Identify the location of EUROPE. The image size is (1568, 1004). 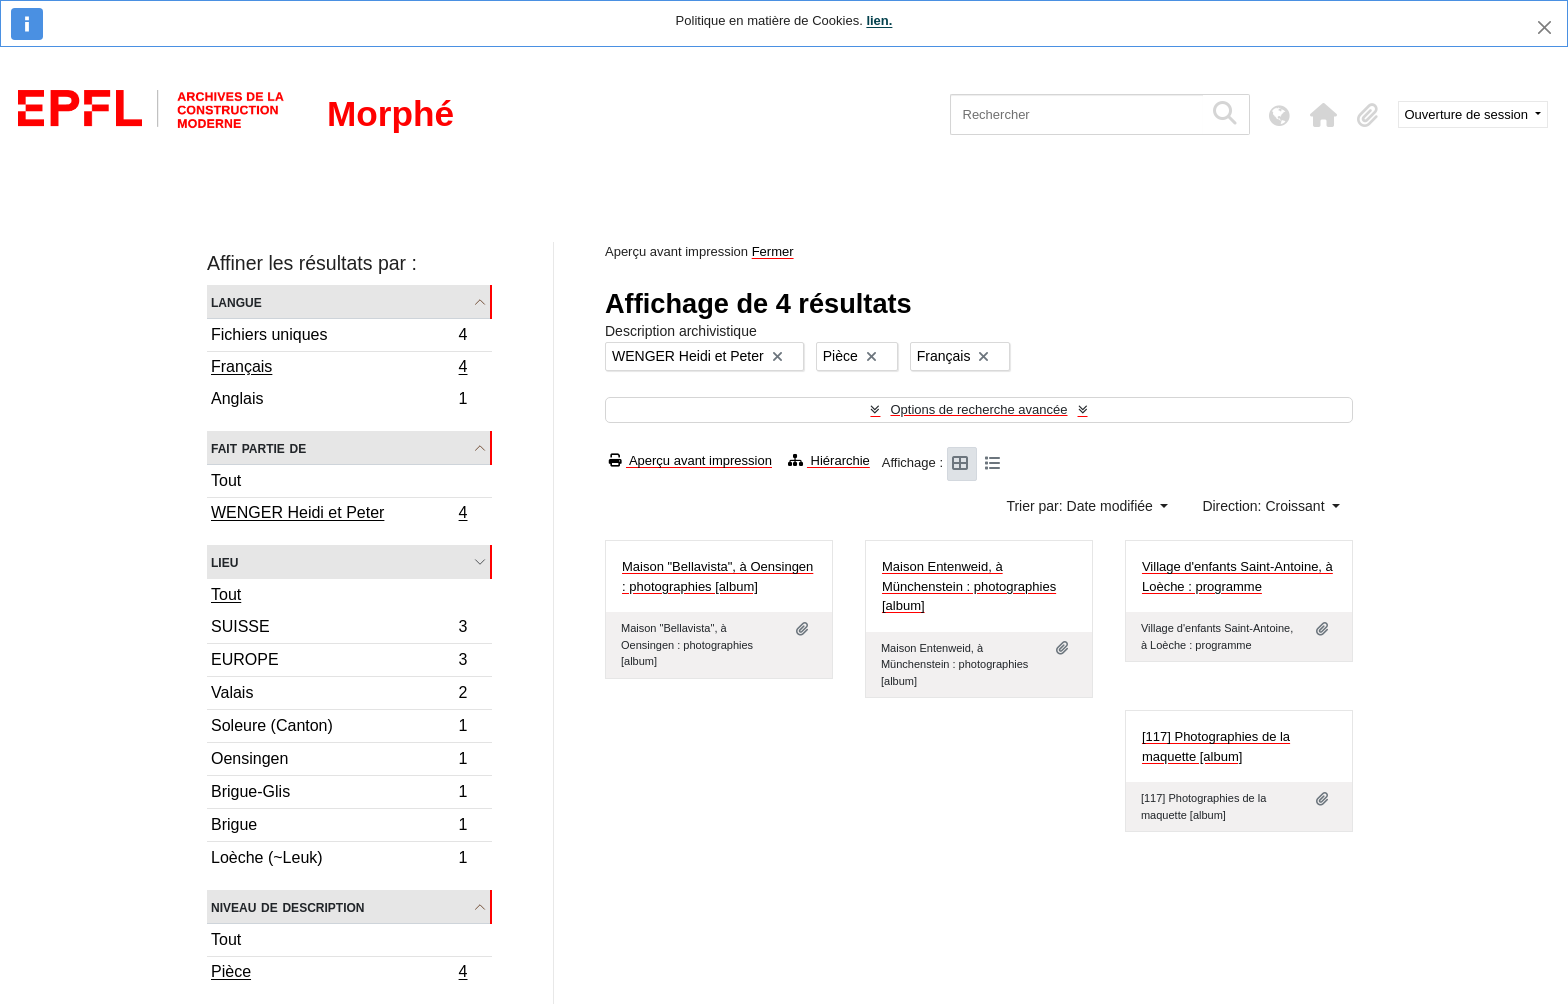
(339, 662).